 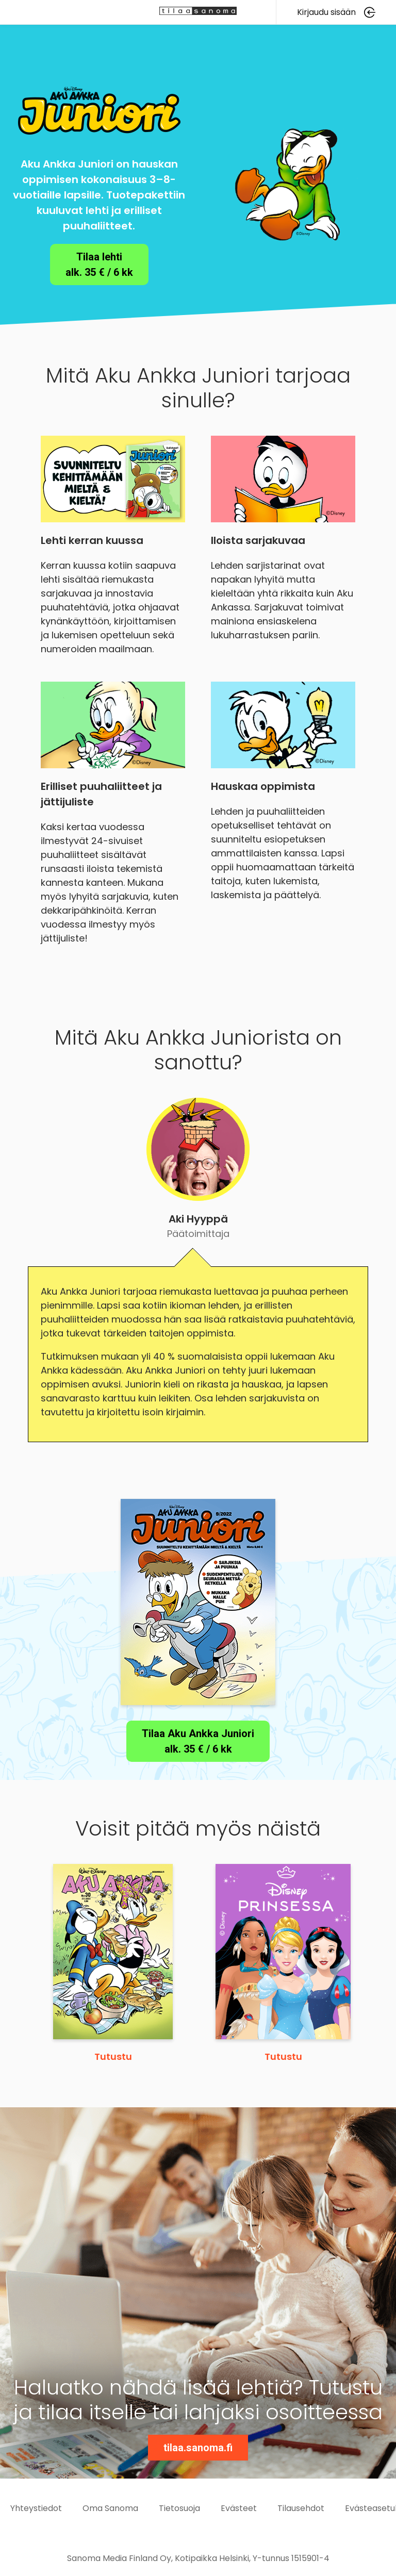 What do you see at coordinates (110, 2508) in the screenshot?
I see `Oma Sanoma` at bounding box center [110, 2508].